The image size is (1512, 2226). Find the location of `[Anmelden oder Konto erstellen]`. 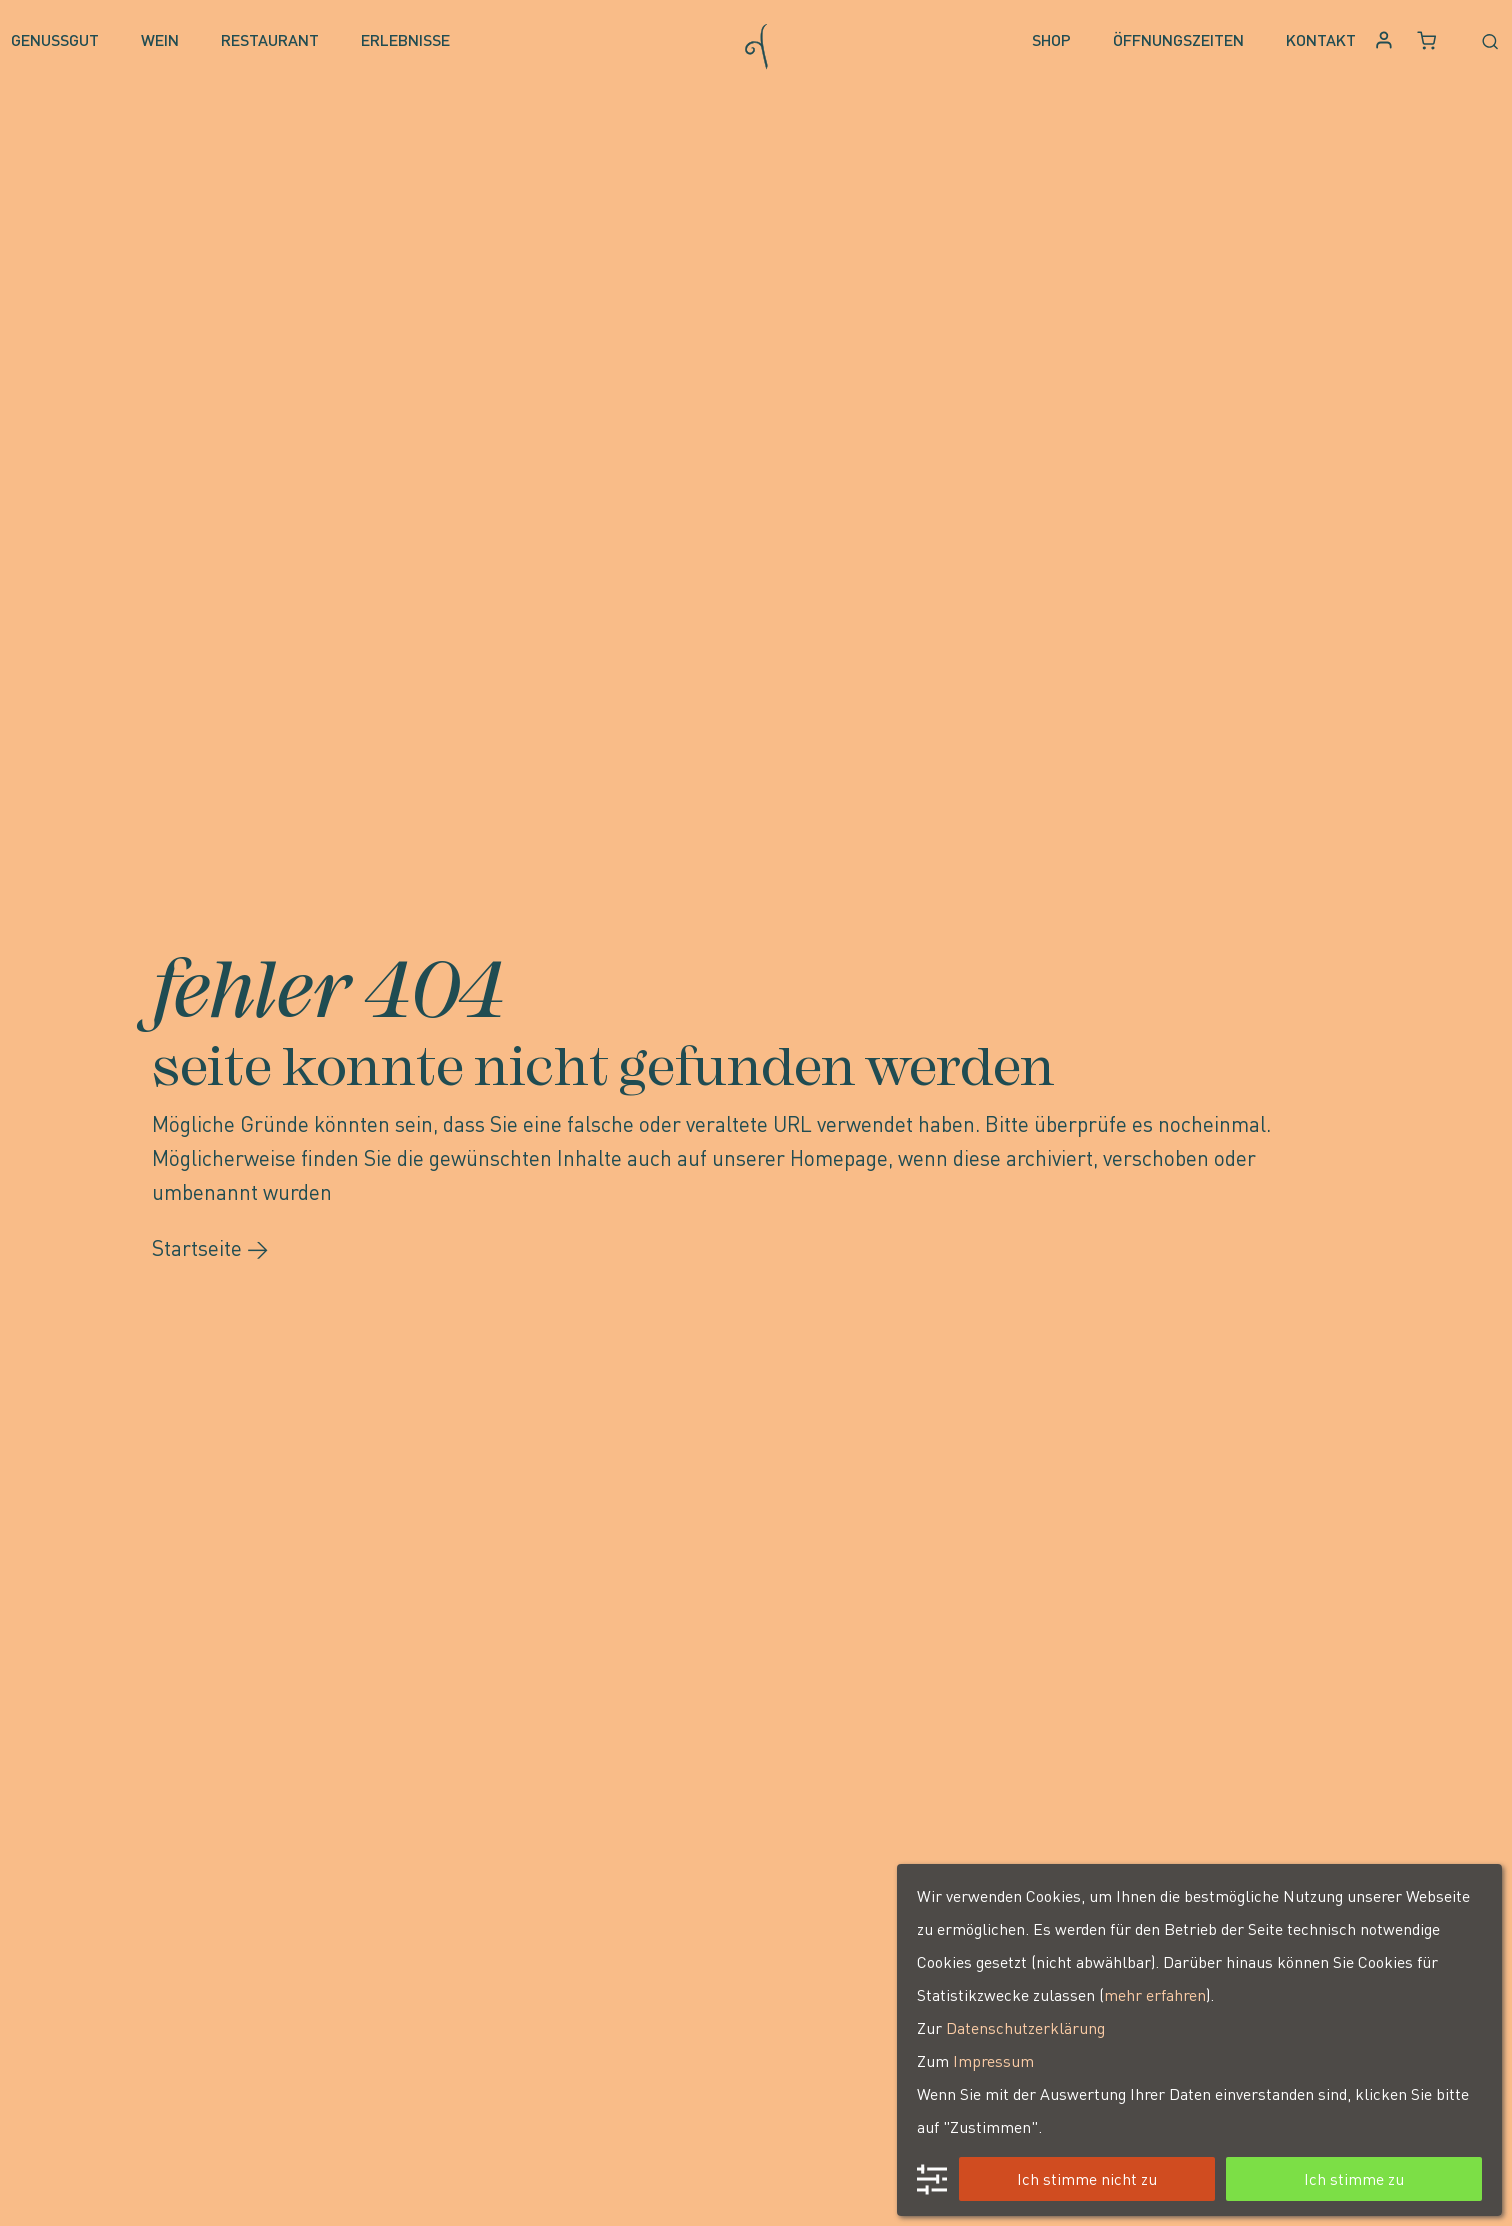

[Anmelden oder Konto erstellen] is located at coordinates (1386, 40).